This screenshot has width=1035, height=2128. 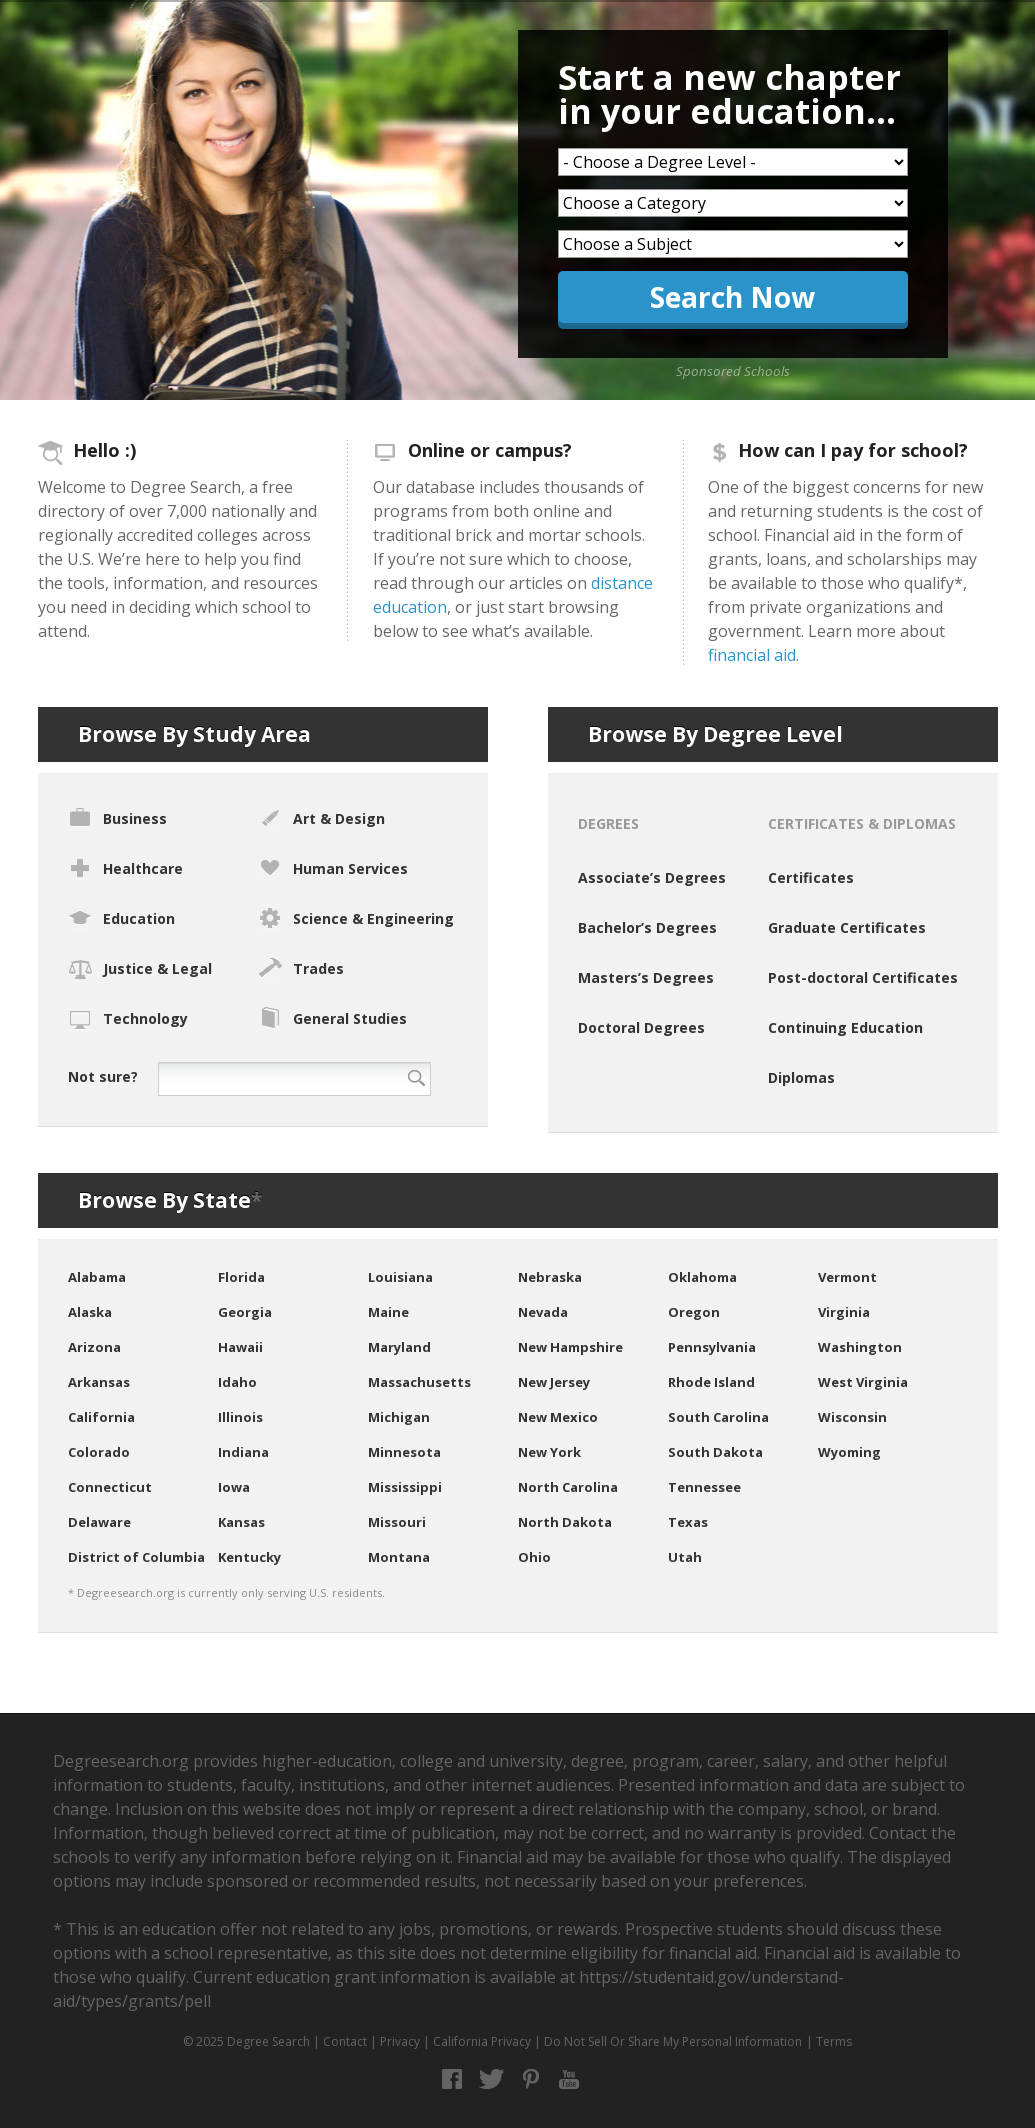 What do you see at coordinates (849, 1452) in the screenshot?
I see `Wyoming` at bounding box center [849, 1452].